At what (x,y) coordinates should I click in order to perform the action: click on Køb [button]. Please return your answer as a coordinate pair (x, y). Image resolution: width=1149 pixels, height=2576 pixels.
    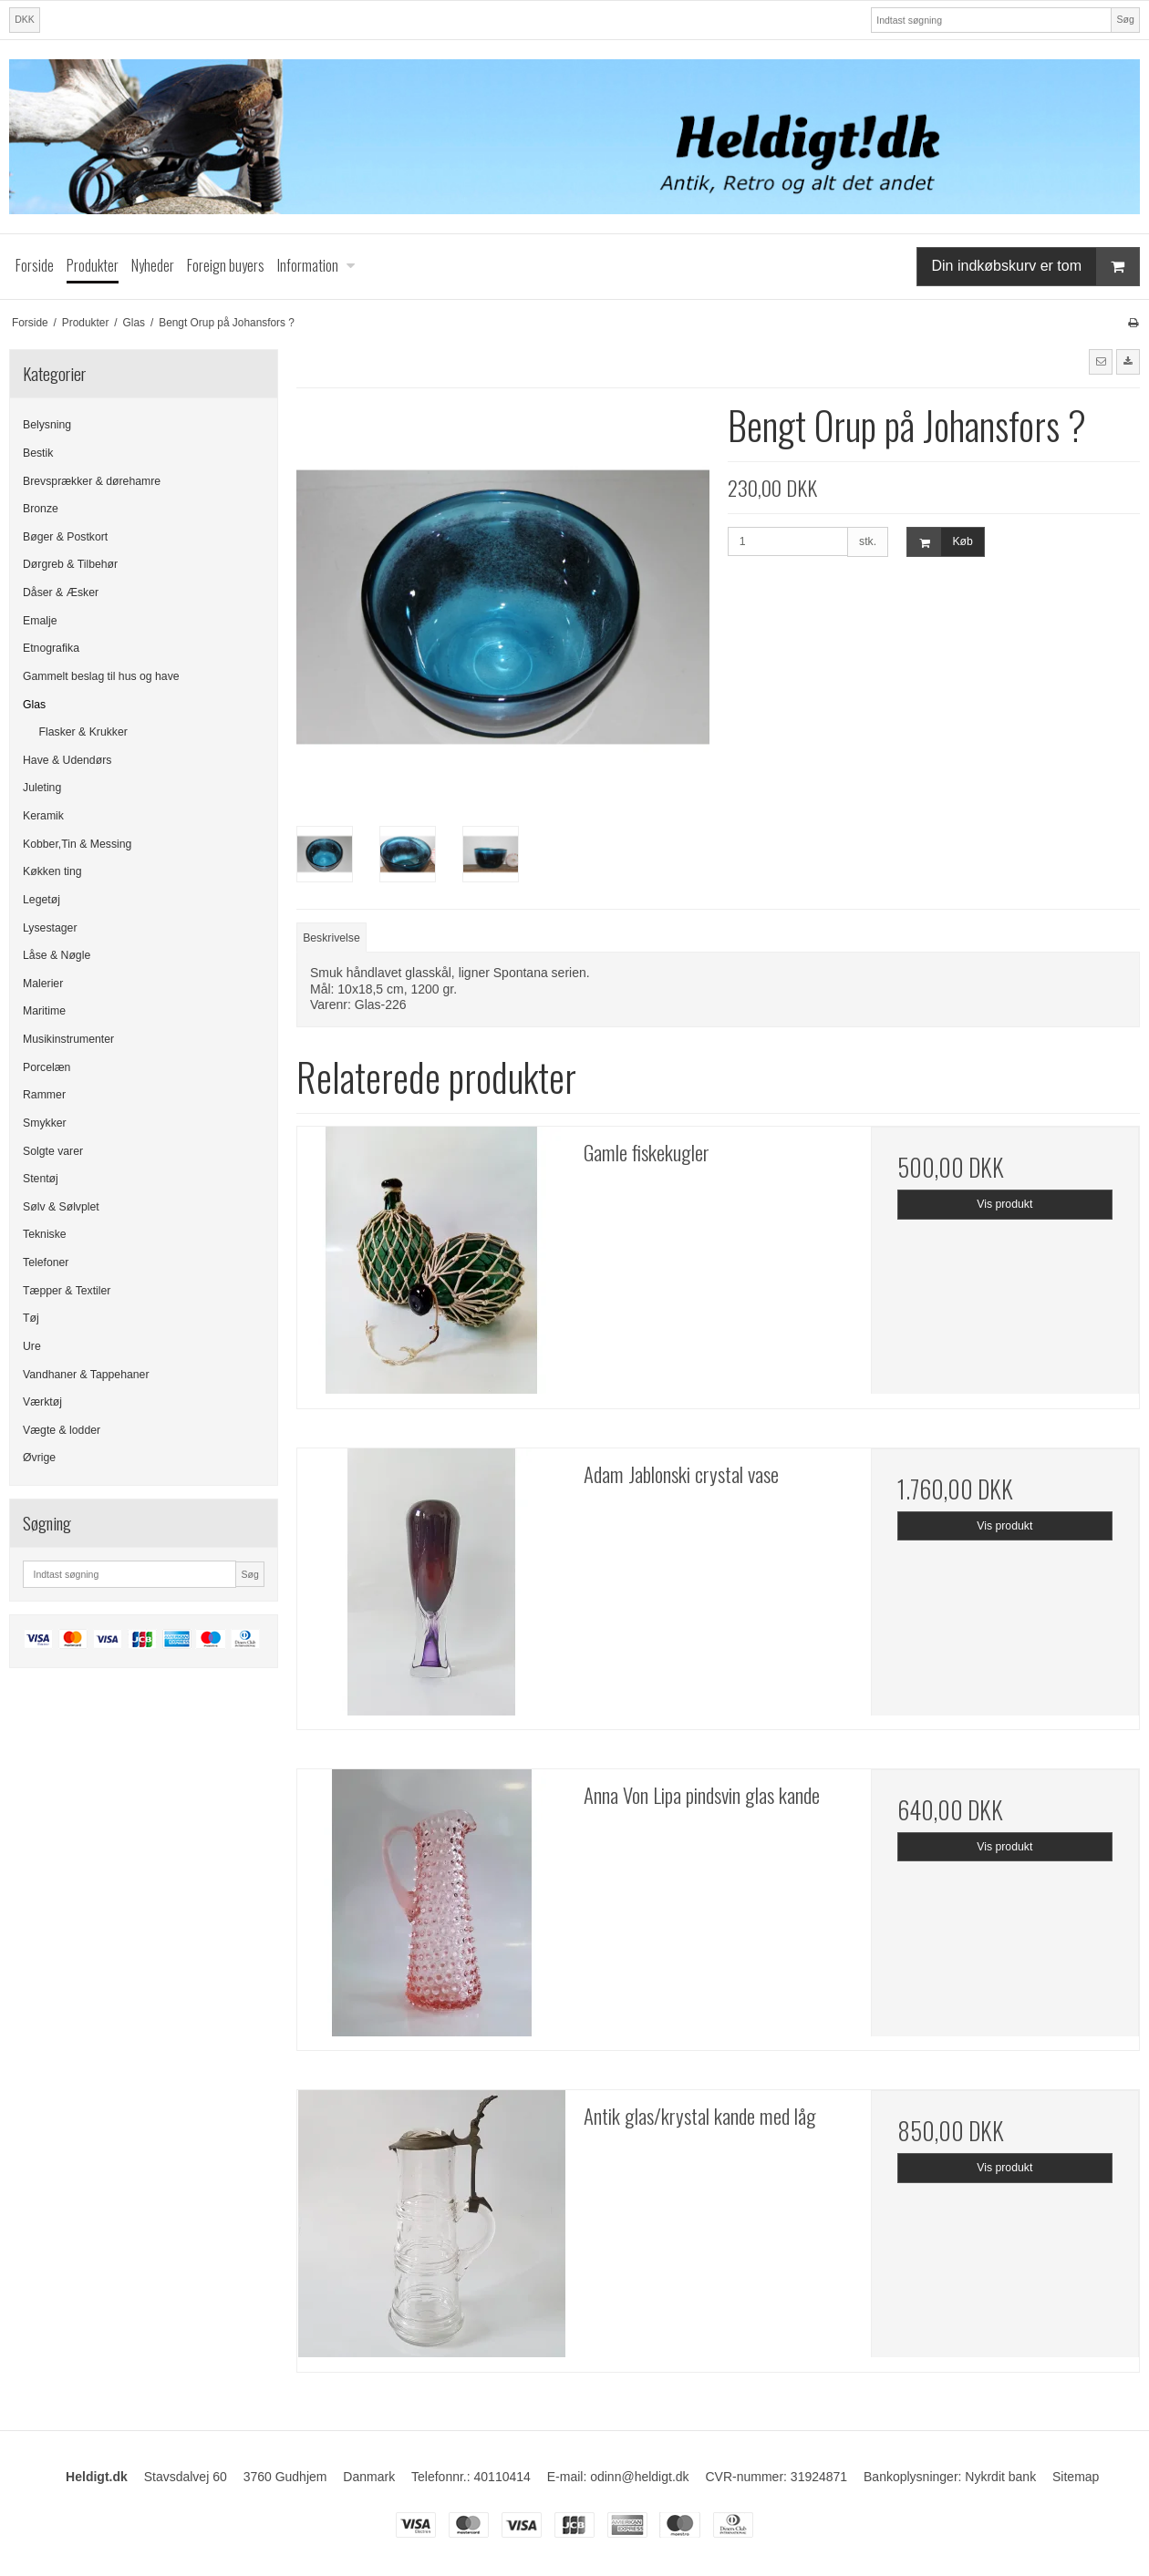
    Looking at the image, I should click on (939, 542).